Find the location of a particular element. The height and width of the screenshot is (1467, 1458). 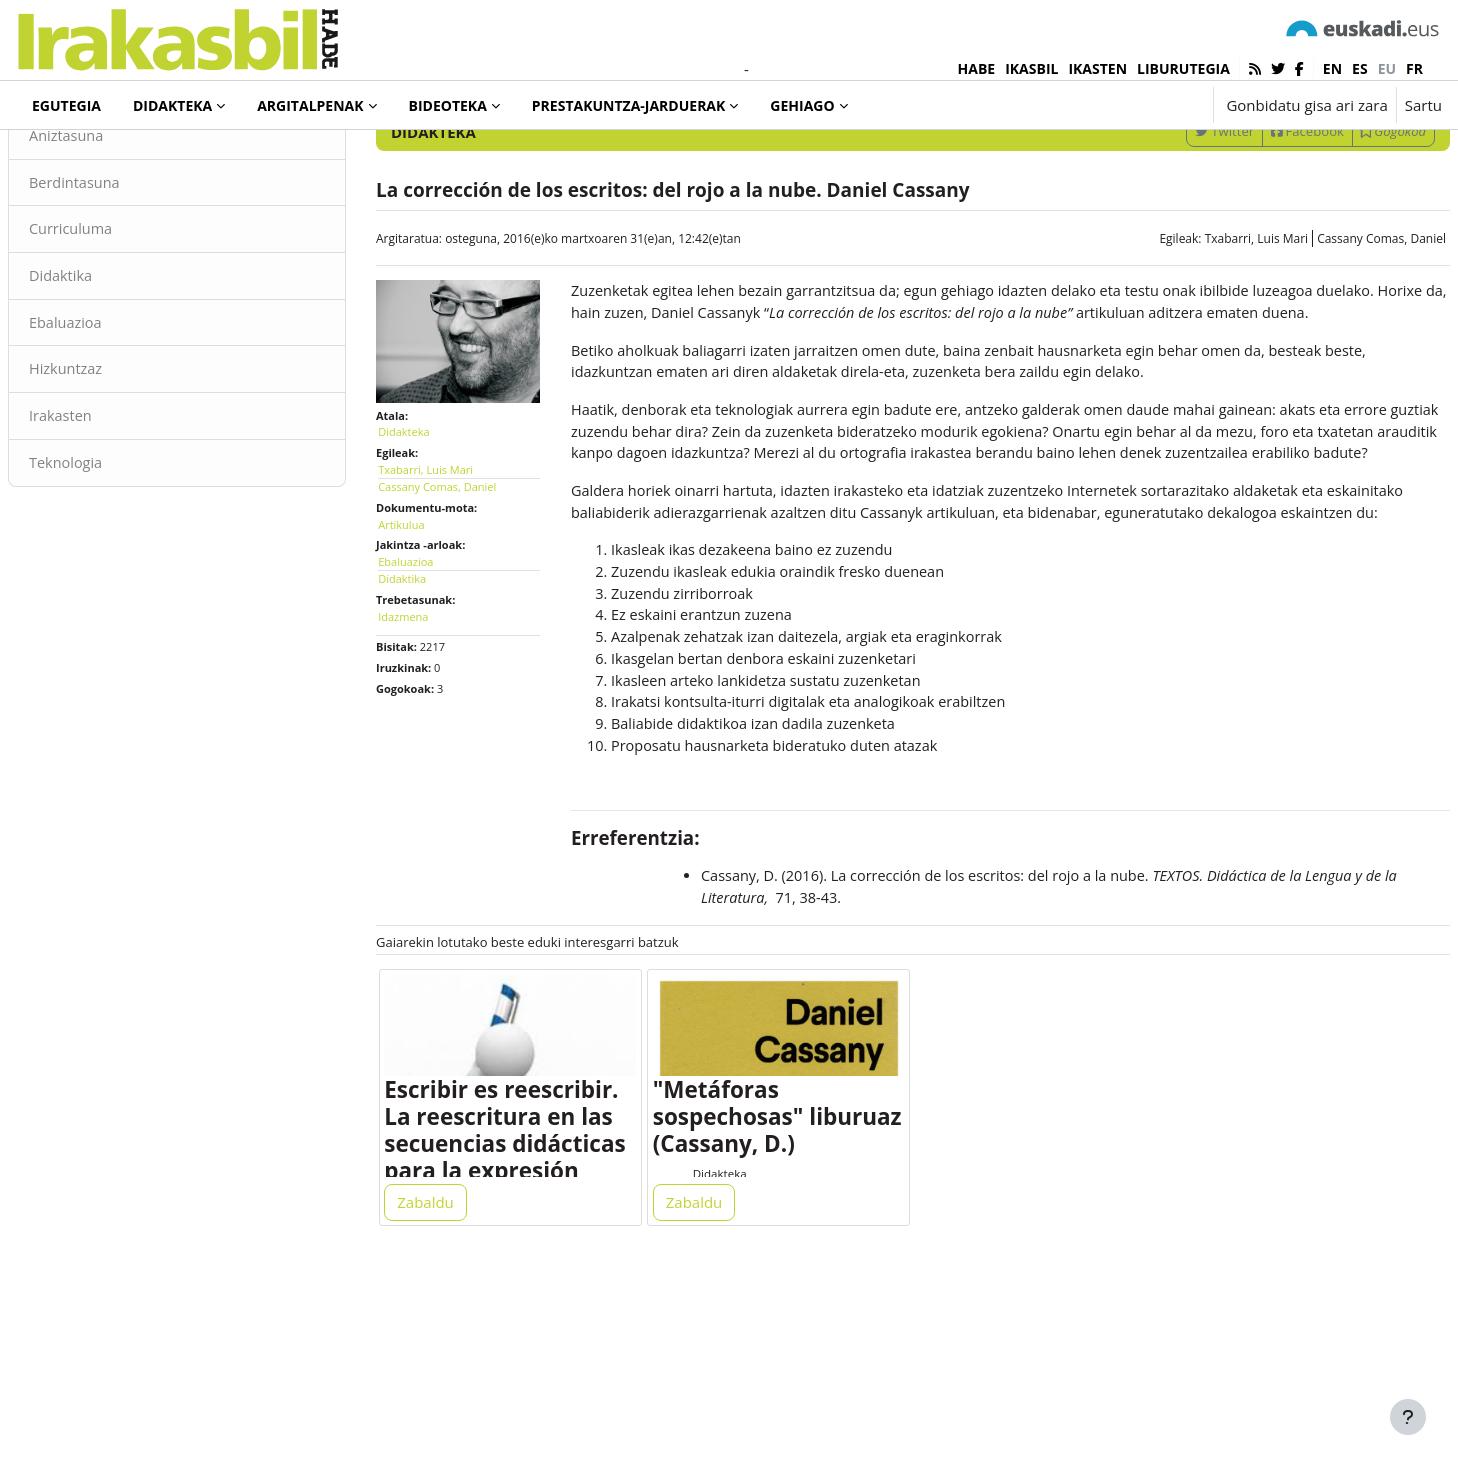

Facebook is located at coordinates (1259, 213).